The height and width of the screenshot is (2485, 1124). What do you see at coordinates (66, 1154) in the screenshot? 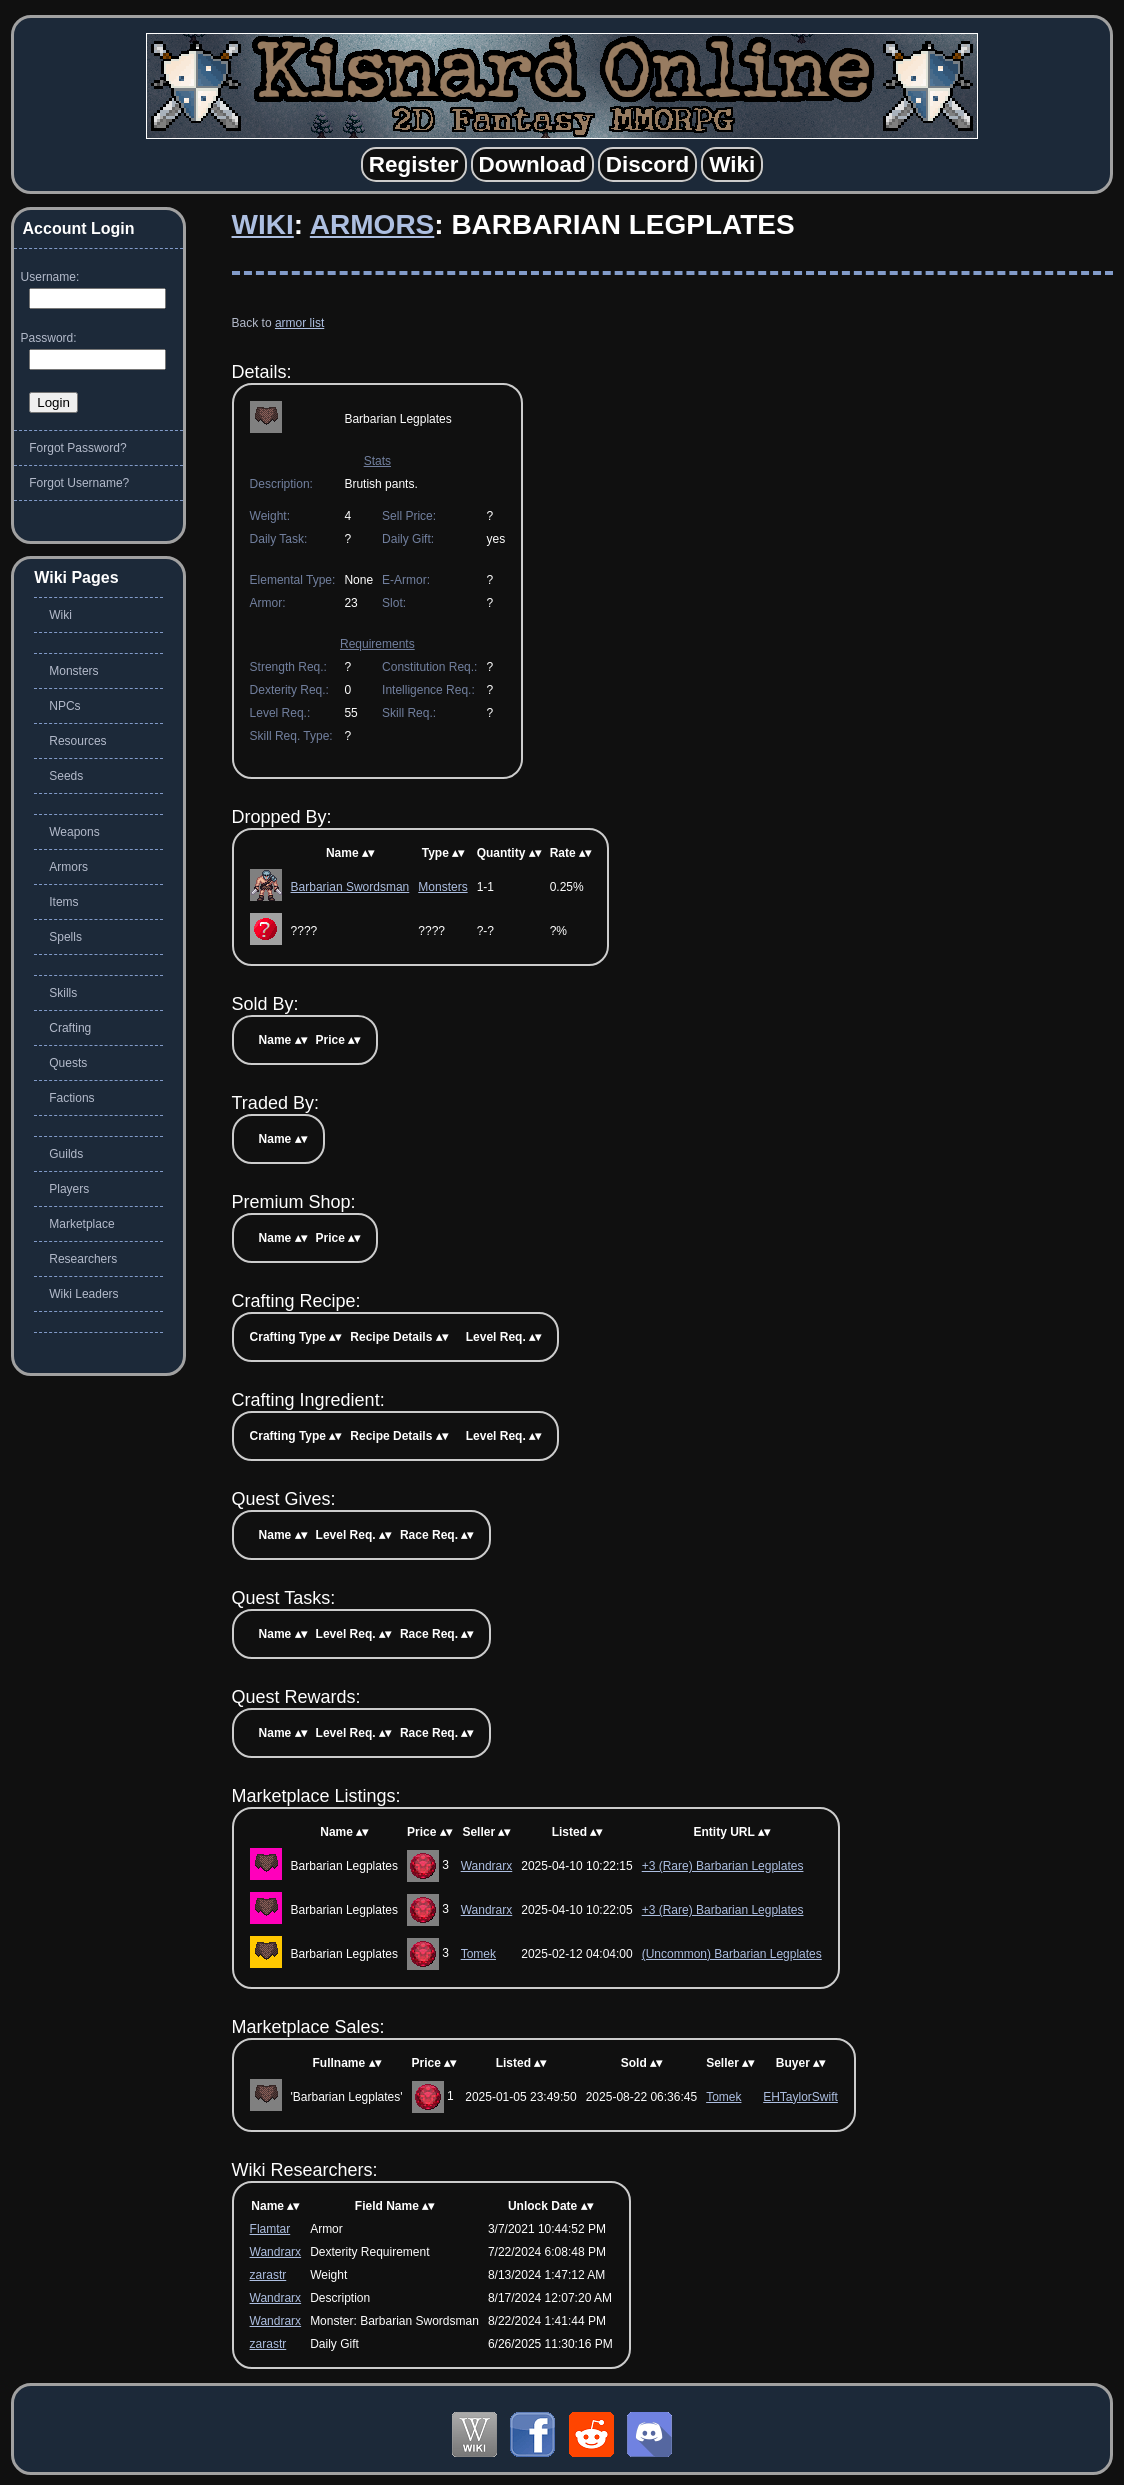
I see `Guilds` at bounding box center [66, 1154].